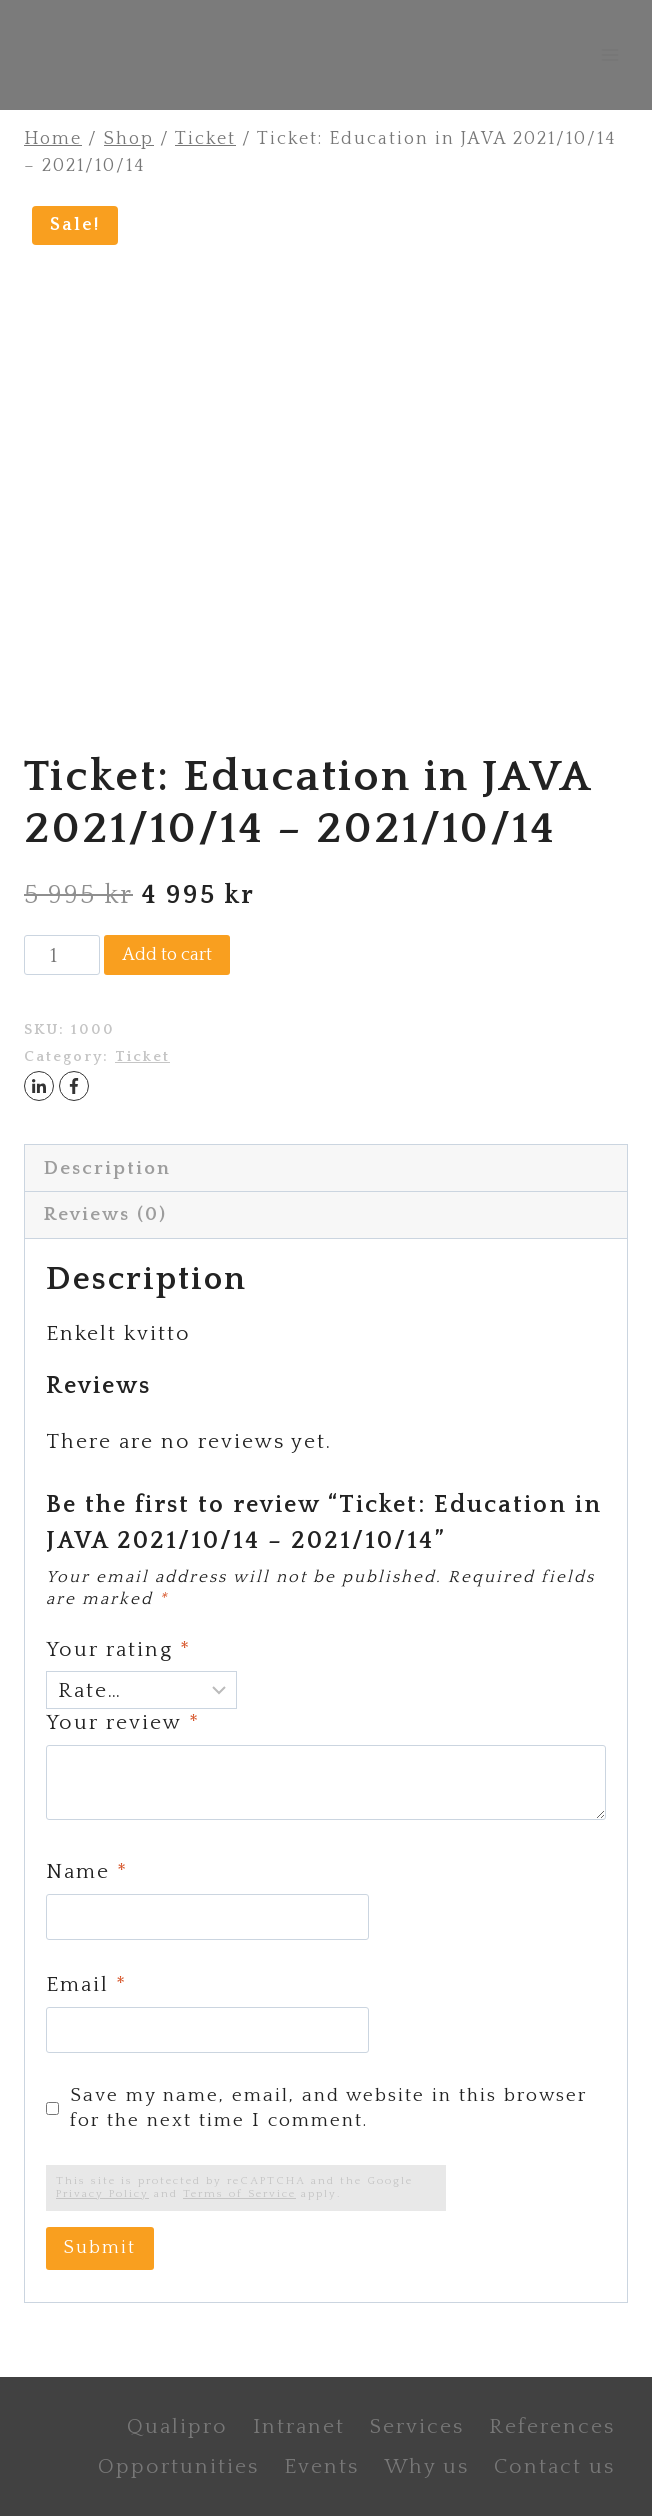  Describe the element at coordinates (552, 2426) in the screenshot. I see `References` at that location.